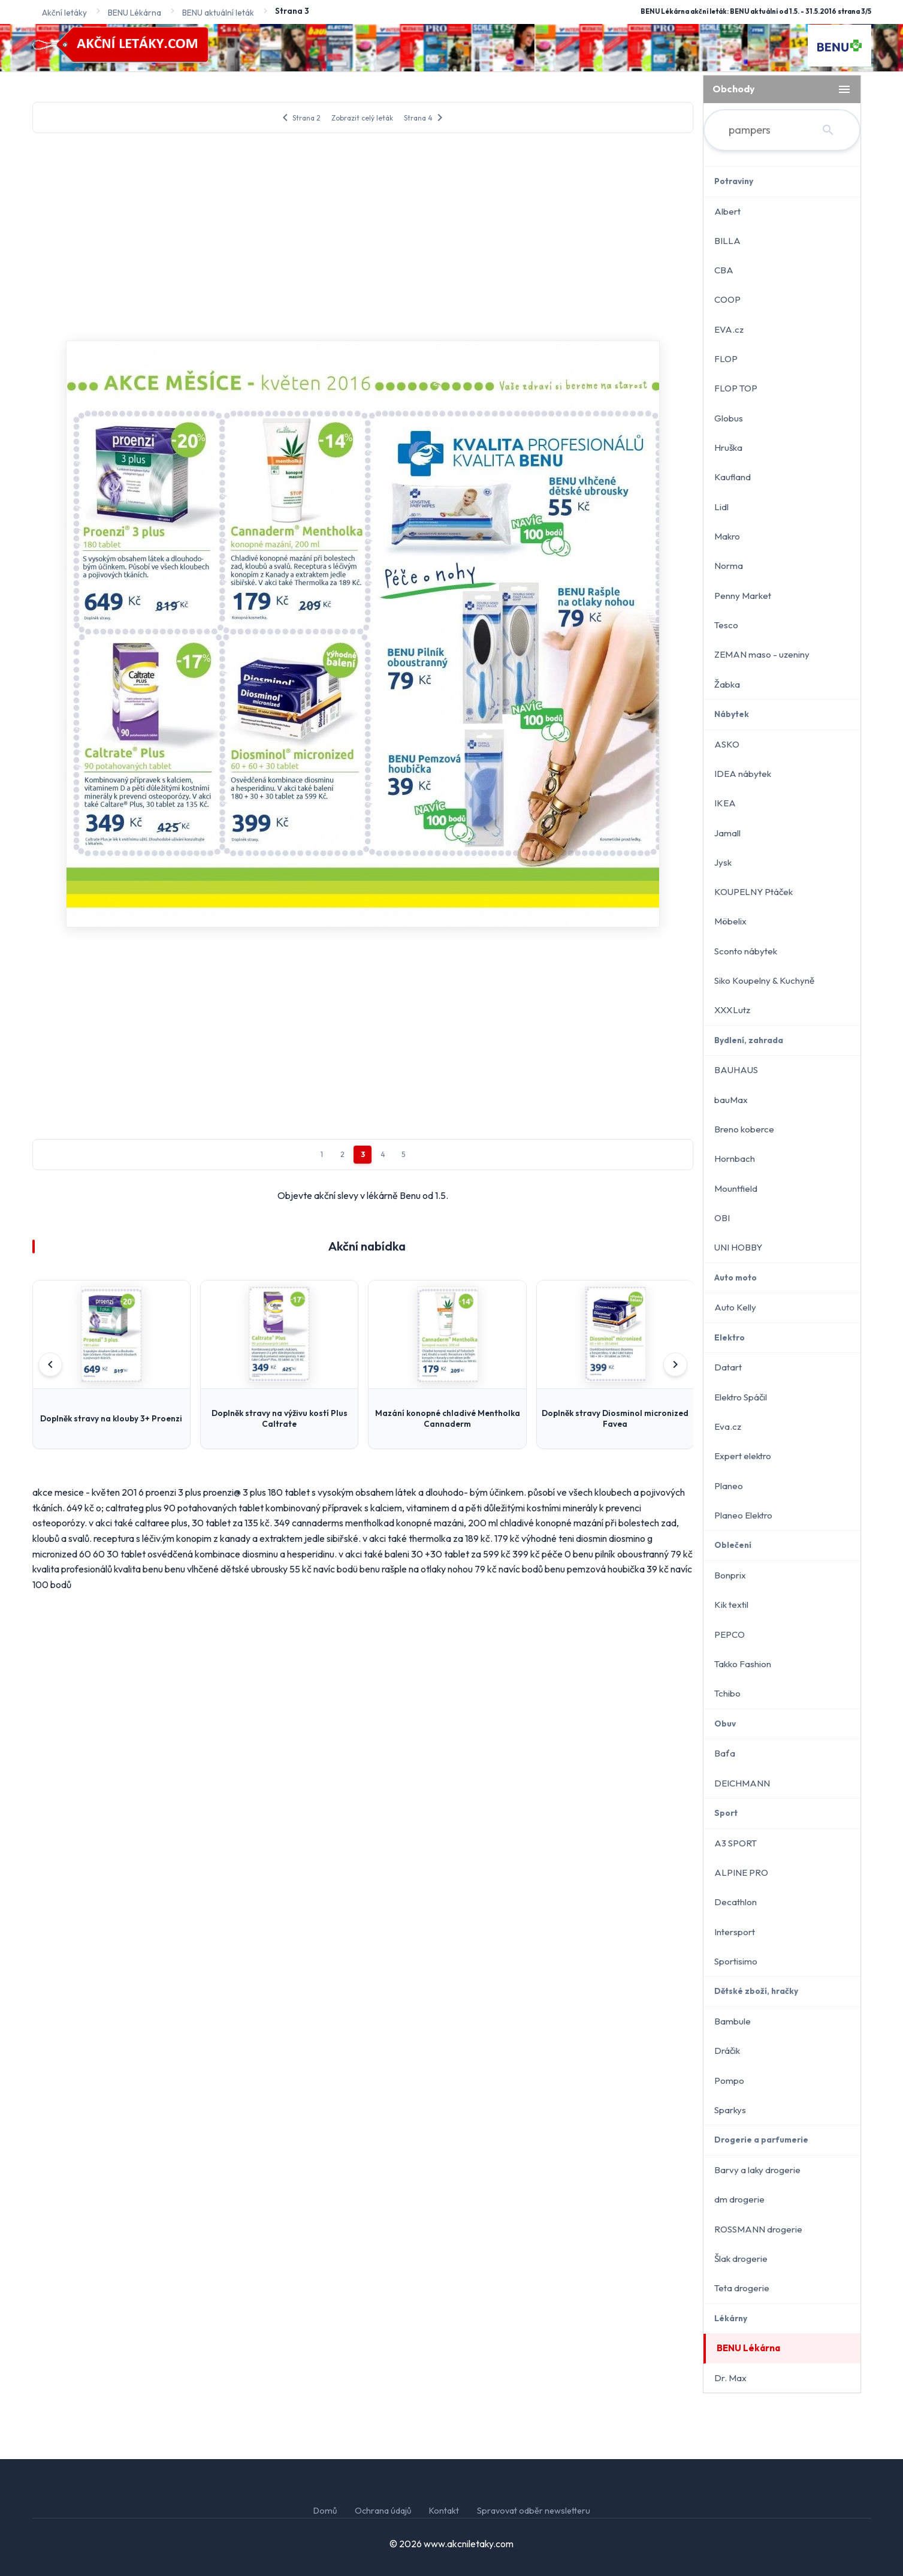 The width and height of the screenshot is (903, 2576). What do you see at coordinates (727, 684) in the screenshot?
I see `Žabka` at bounding box center [727, 684].